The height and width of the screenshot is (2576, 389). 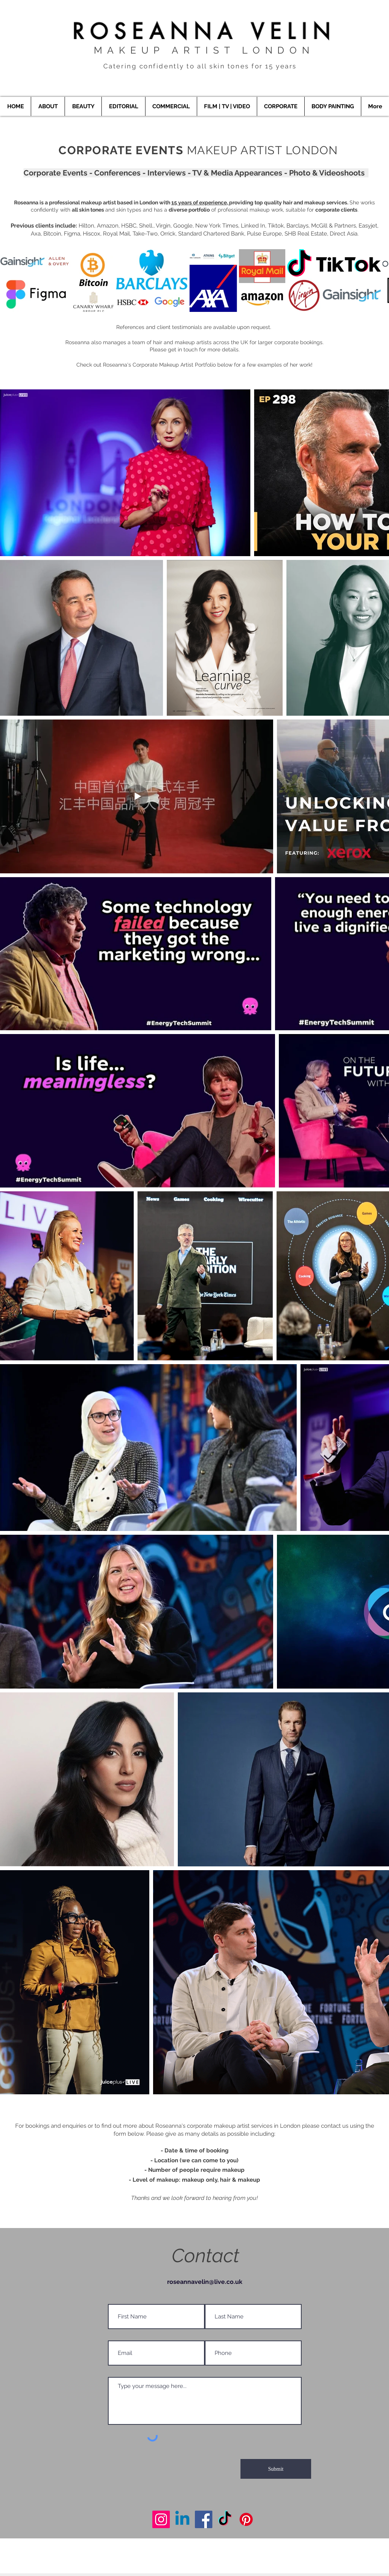 I want to click on [Makeup Artist London], so click(x=161, y=2519).